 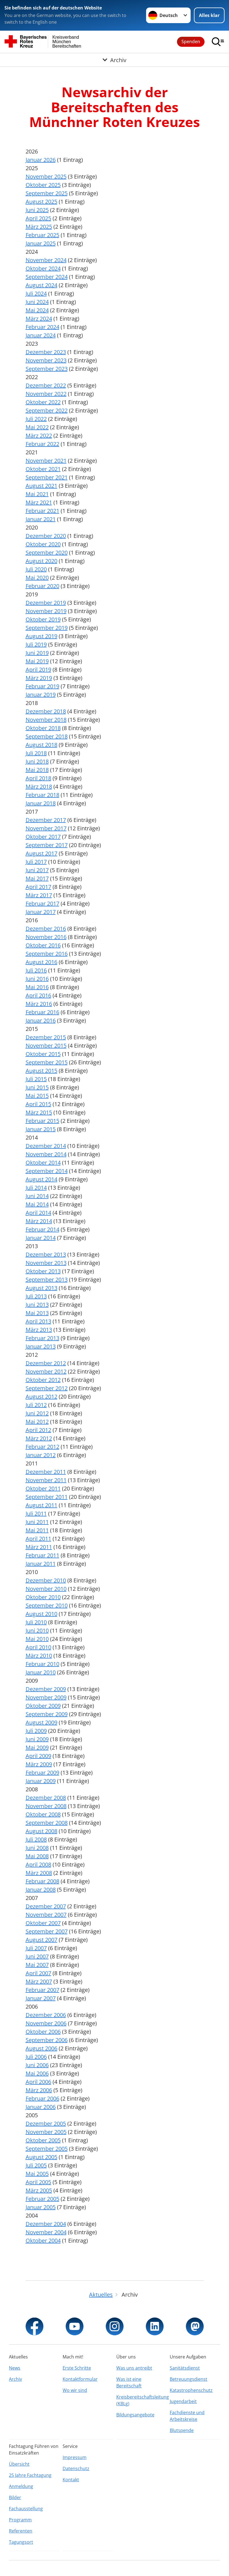 I want to click on Januar 2012, so click(x=41, y=1455).